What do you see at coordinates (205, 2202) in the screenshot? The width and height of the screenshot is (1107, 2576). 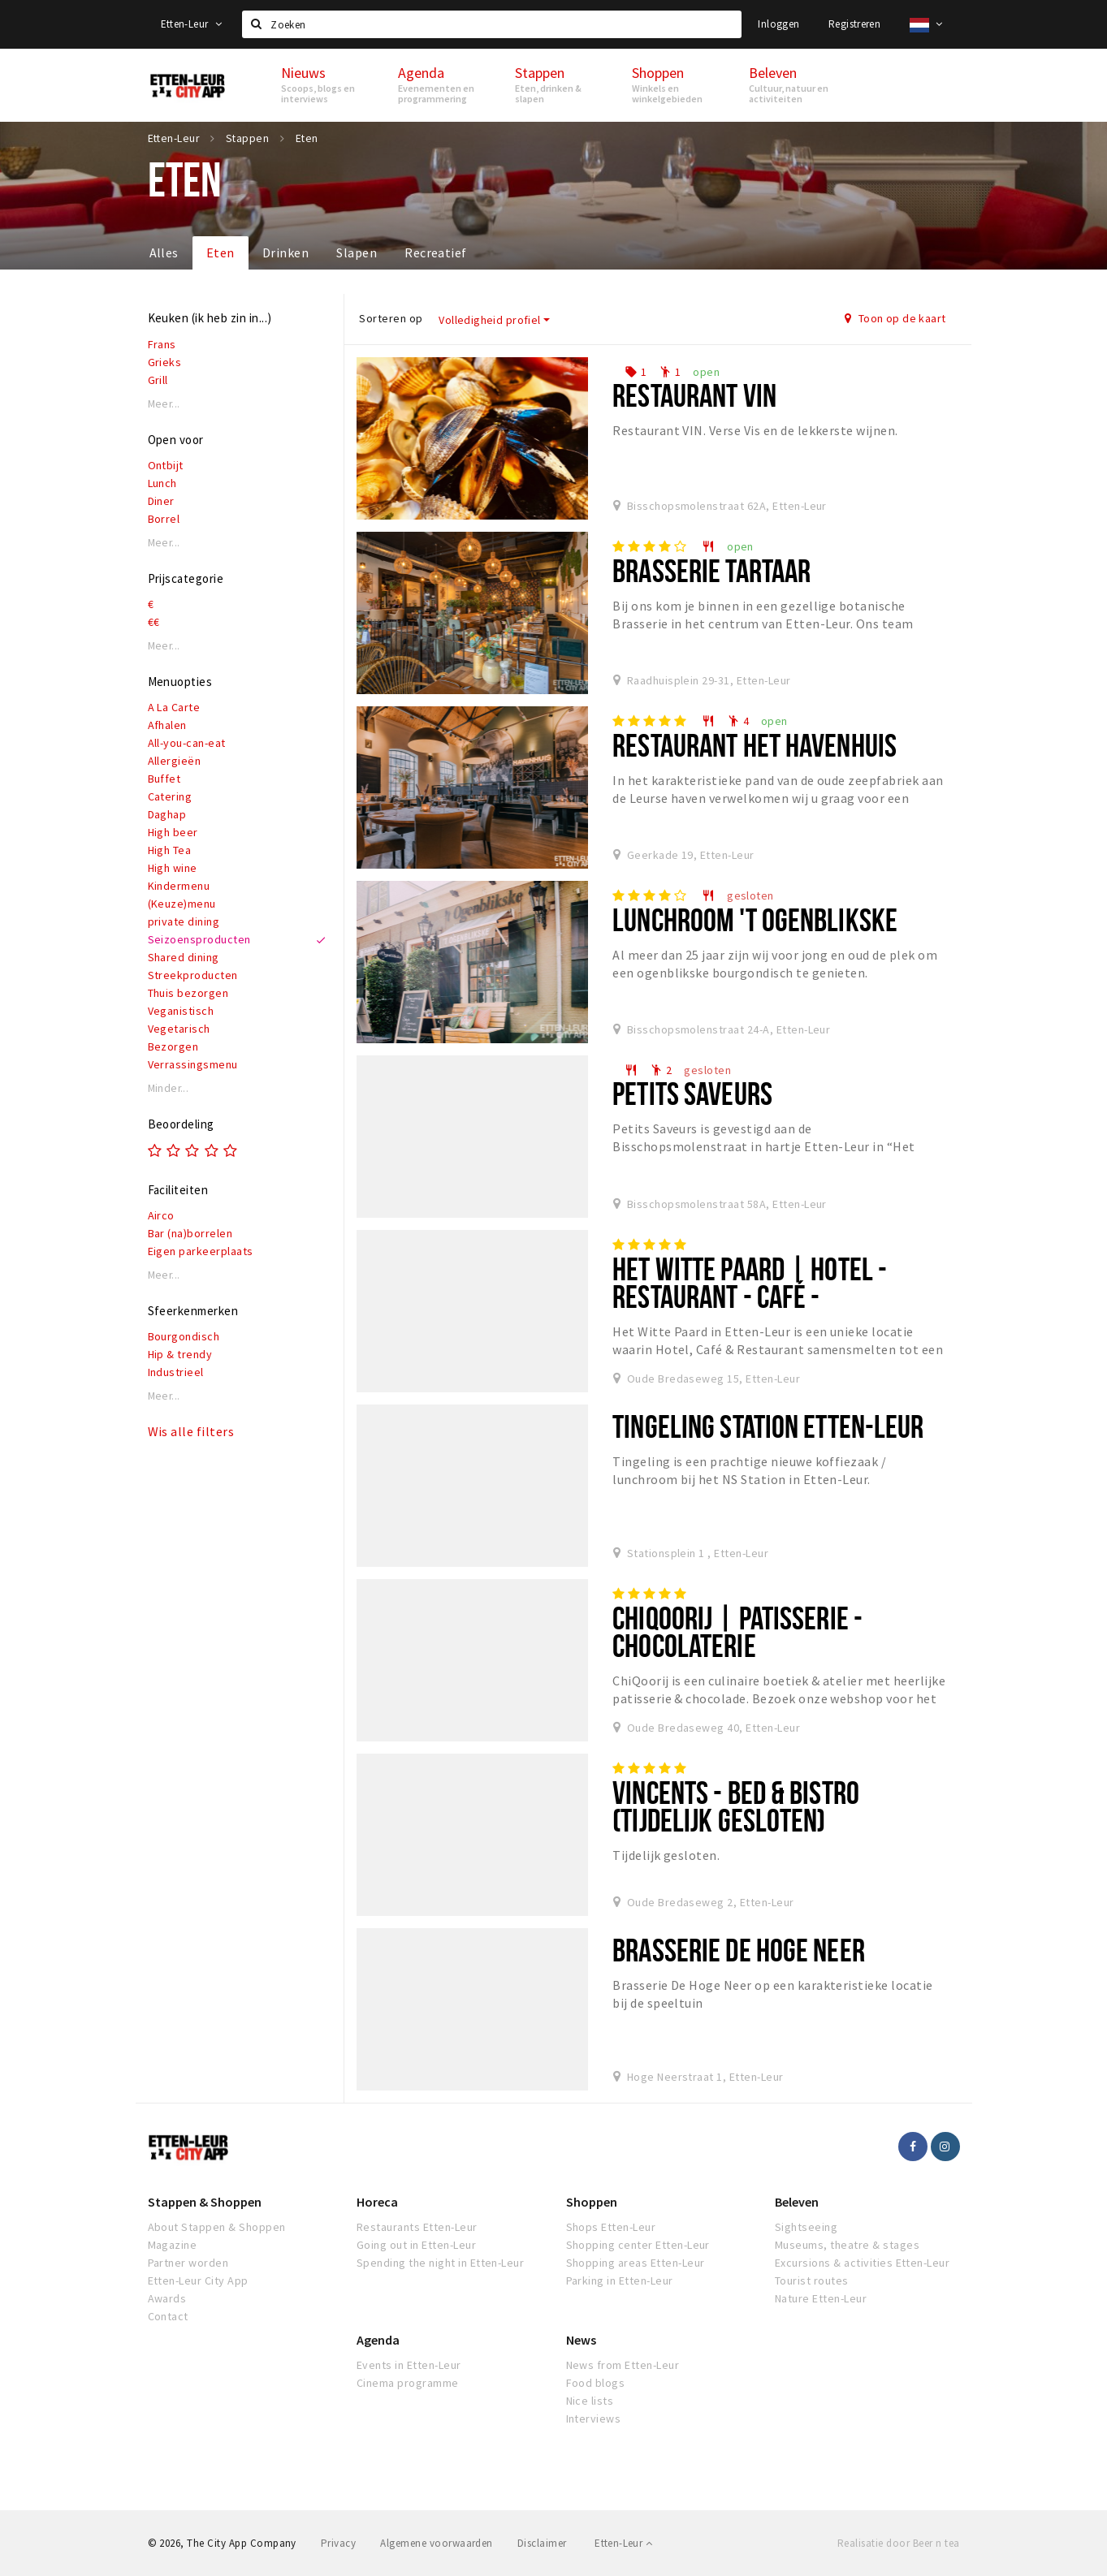 I see `Stappen & Shoppen` at bounding box center [205, 2202].